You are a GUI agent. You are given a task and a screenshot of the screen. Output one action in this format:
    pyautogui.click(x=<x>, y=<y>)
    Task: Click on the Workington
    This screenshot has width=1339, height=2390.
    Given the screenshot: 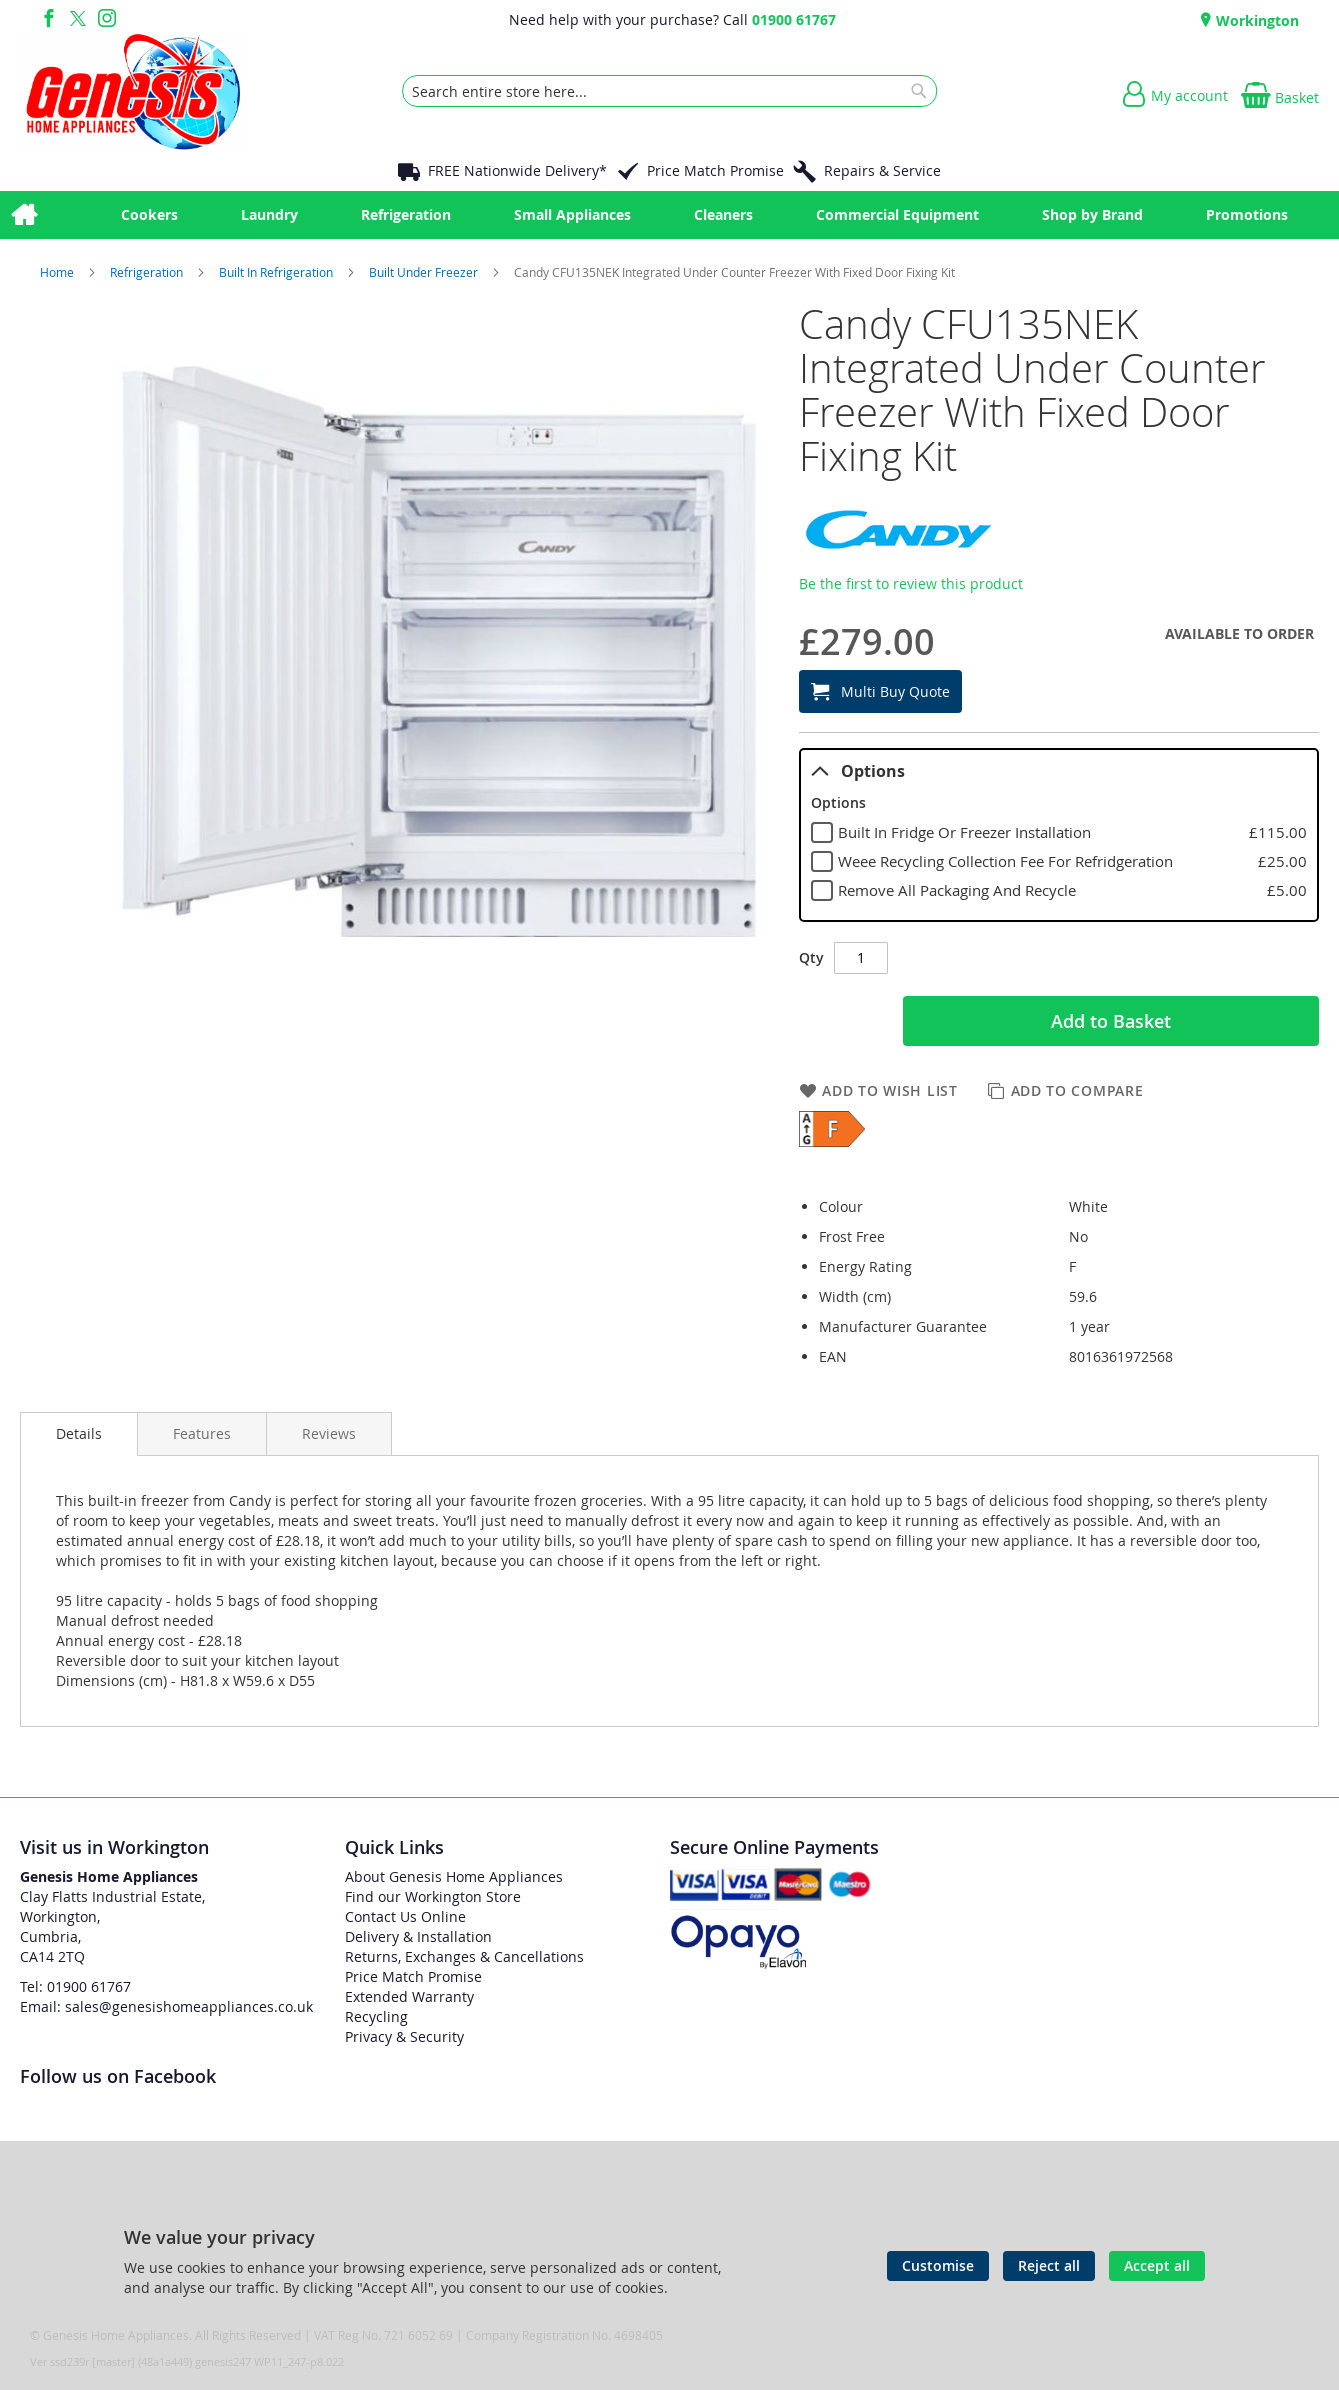 What is the action you would take?
    pyautogui.click(x=1255, y=20)
    